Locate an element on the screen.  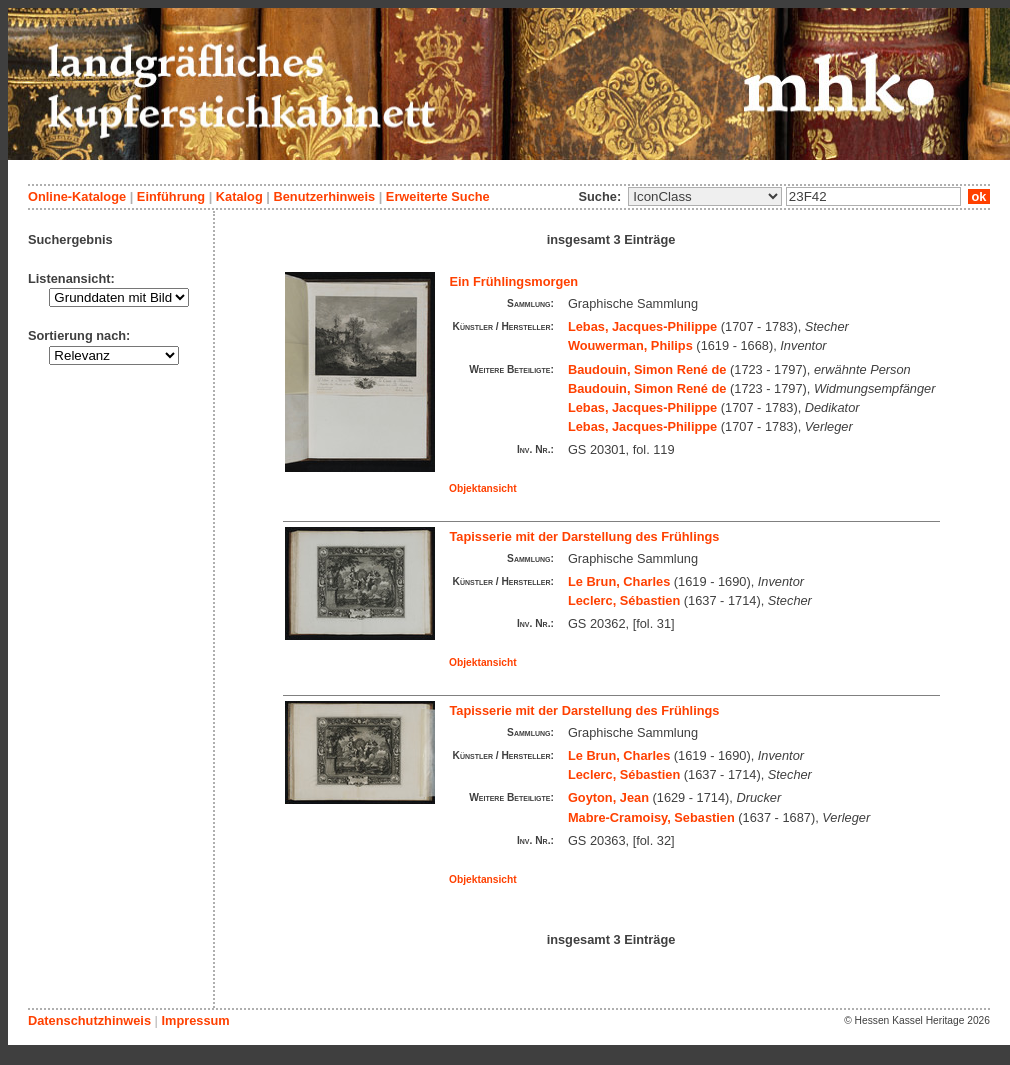
Impressum is located at coordinates (195, 1020).